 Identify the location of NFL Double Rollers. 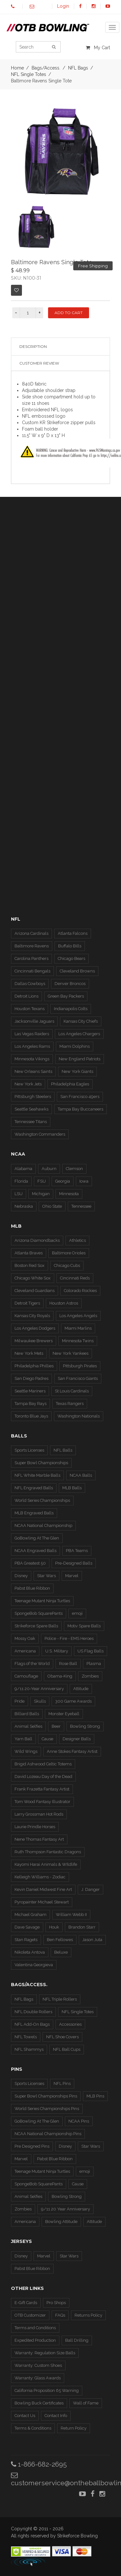
(33, 2011).